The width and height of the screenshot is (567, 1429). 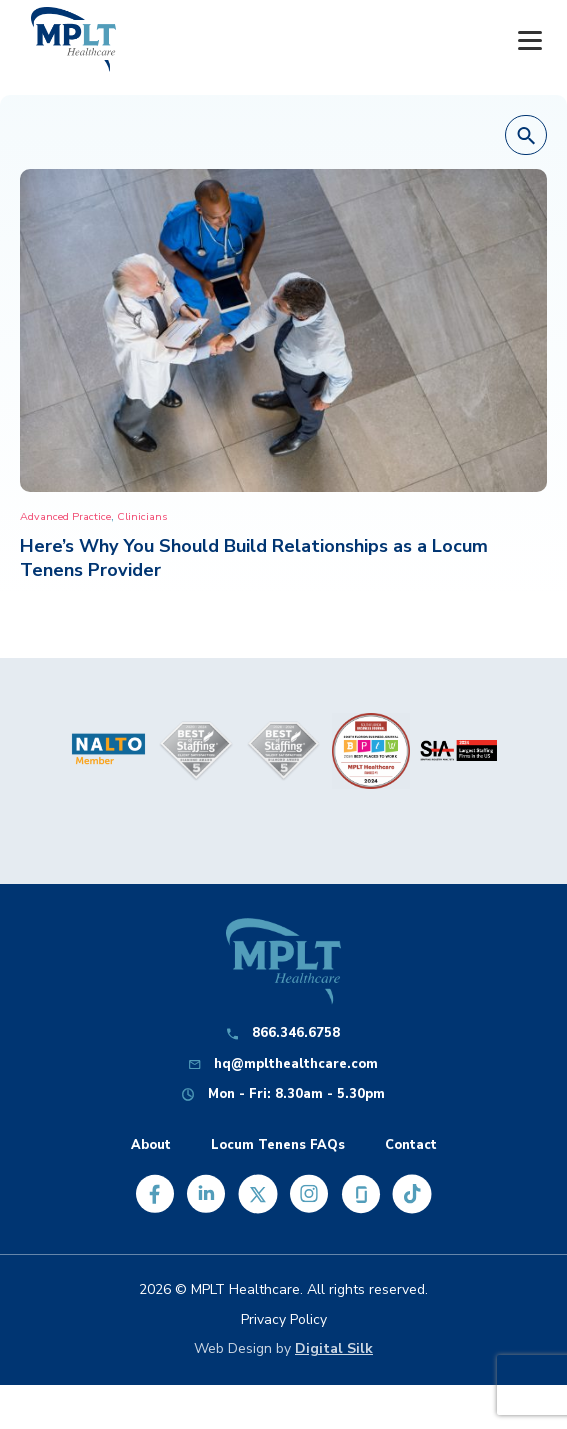 What do you see at coordinates (284, 1319) in the screenshot?
I see `Privacy Policy` at bounding box center [284, 1319].